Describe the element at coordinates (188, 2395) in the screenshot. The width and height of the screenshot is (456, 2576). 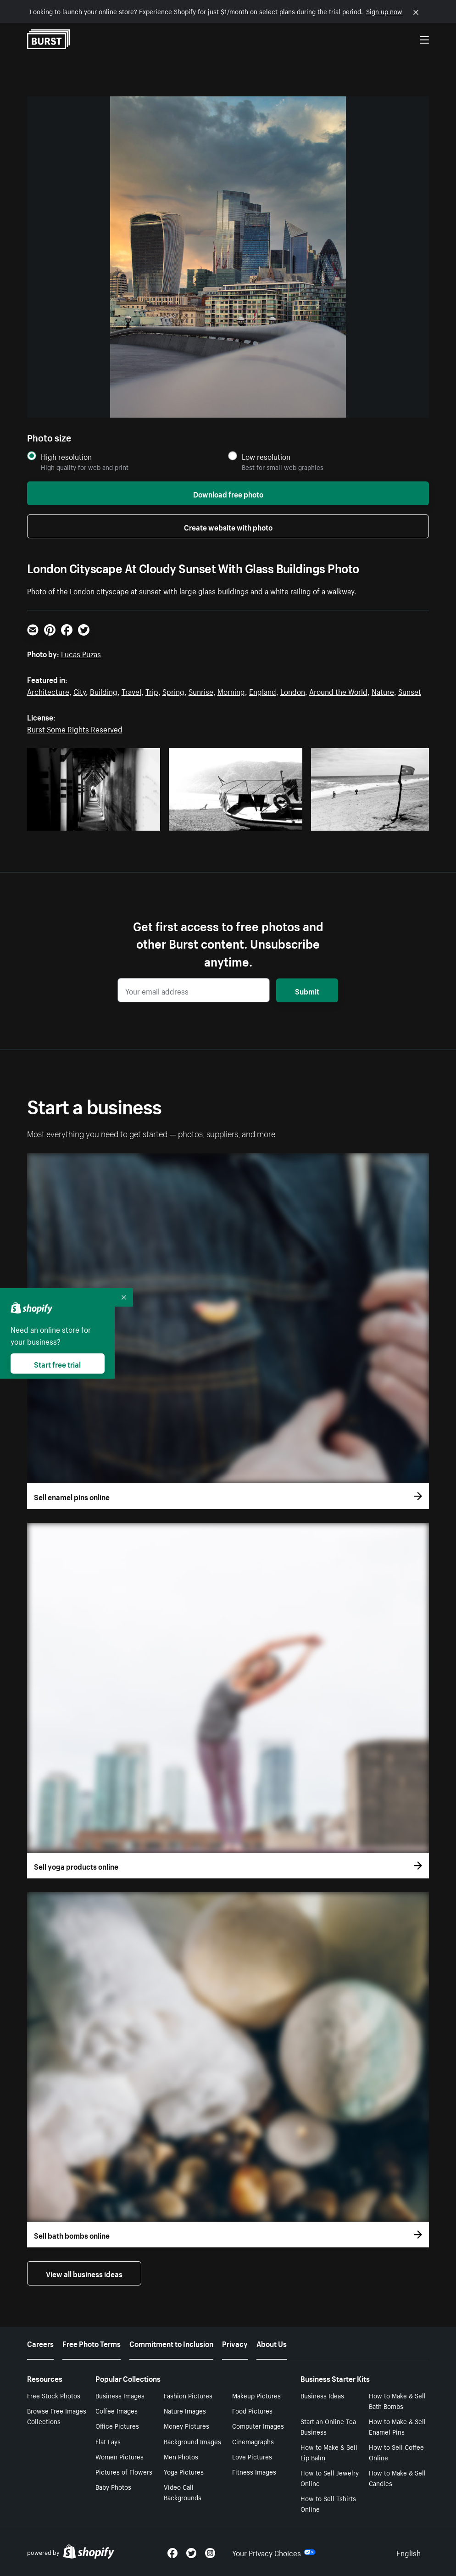
I see `Fashion Pictures` at that location.